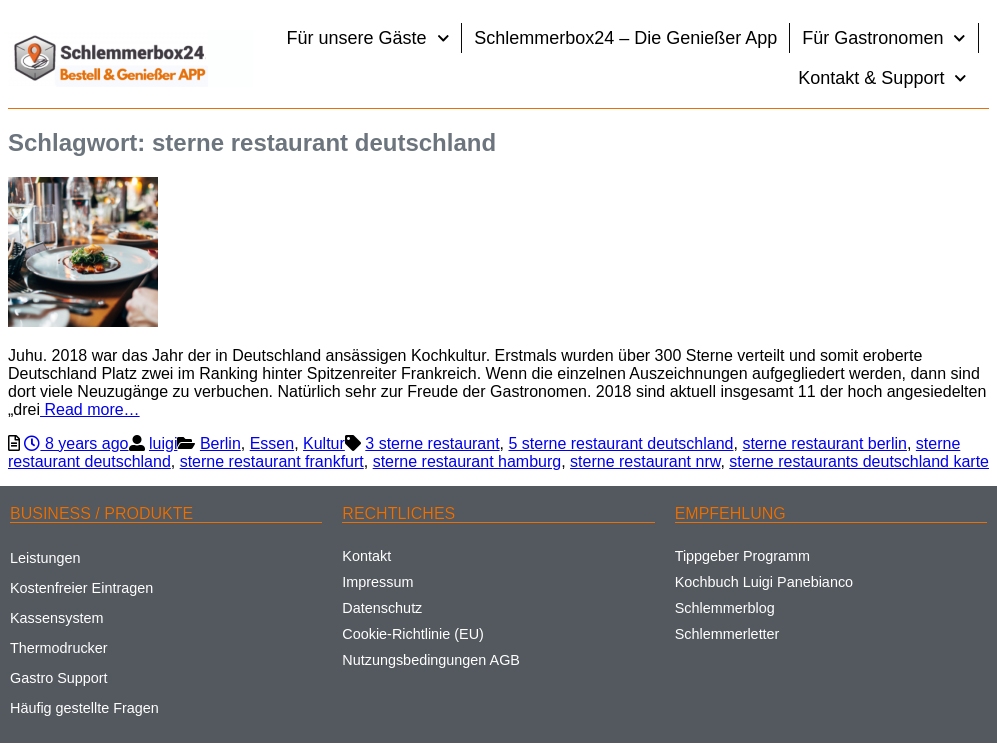  What do you see at coordinates (272, 443) in the screenshot?
I see `Essen` at bounding box center [272, 443].